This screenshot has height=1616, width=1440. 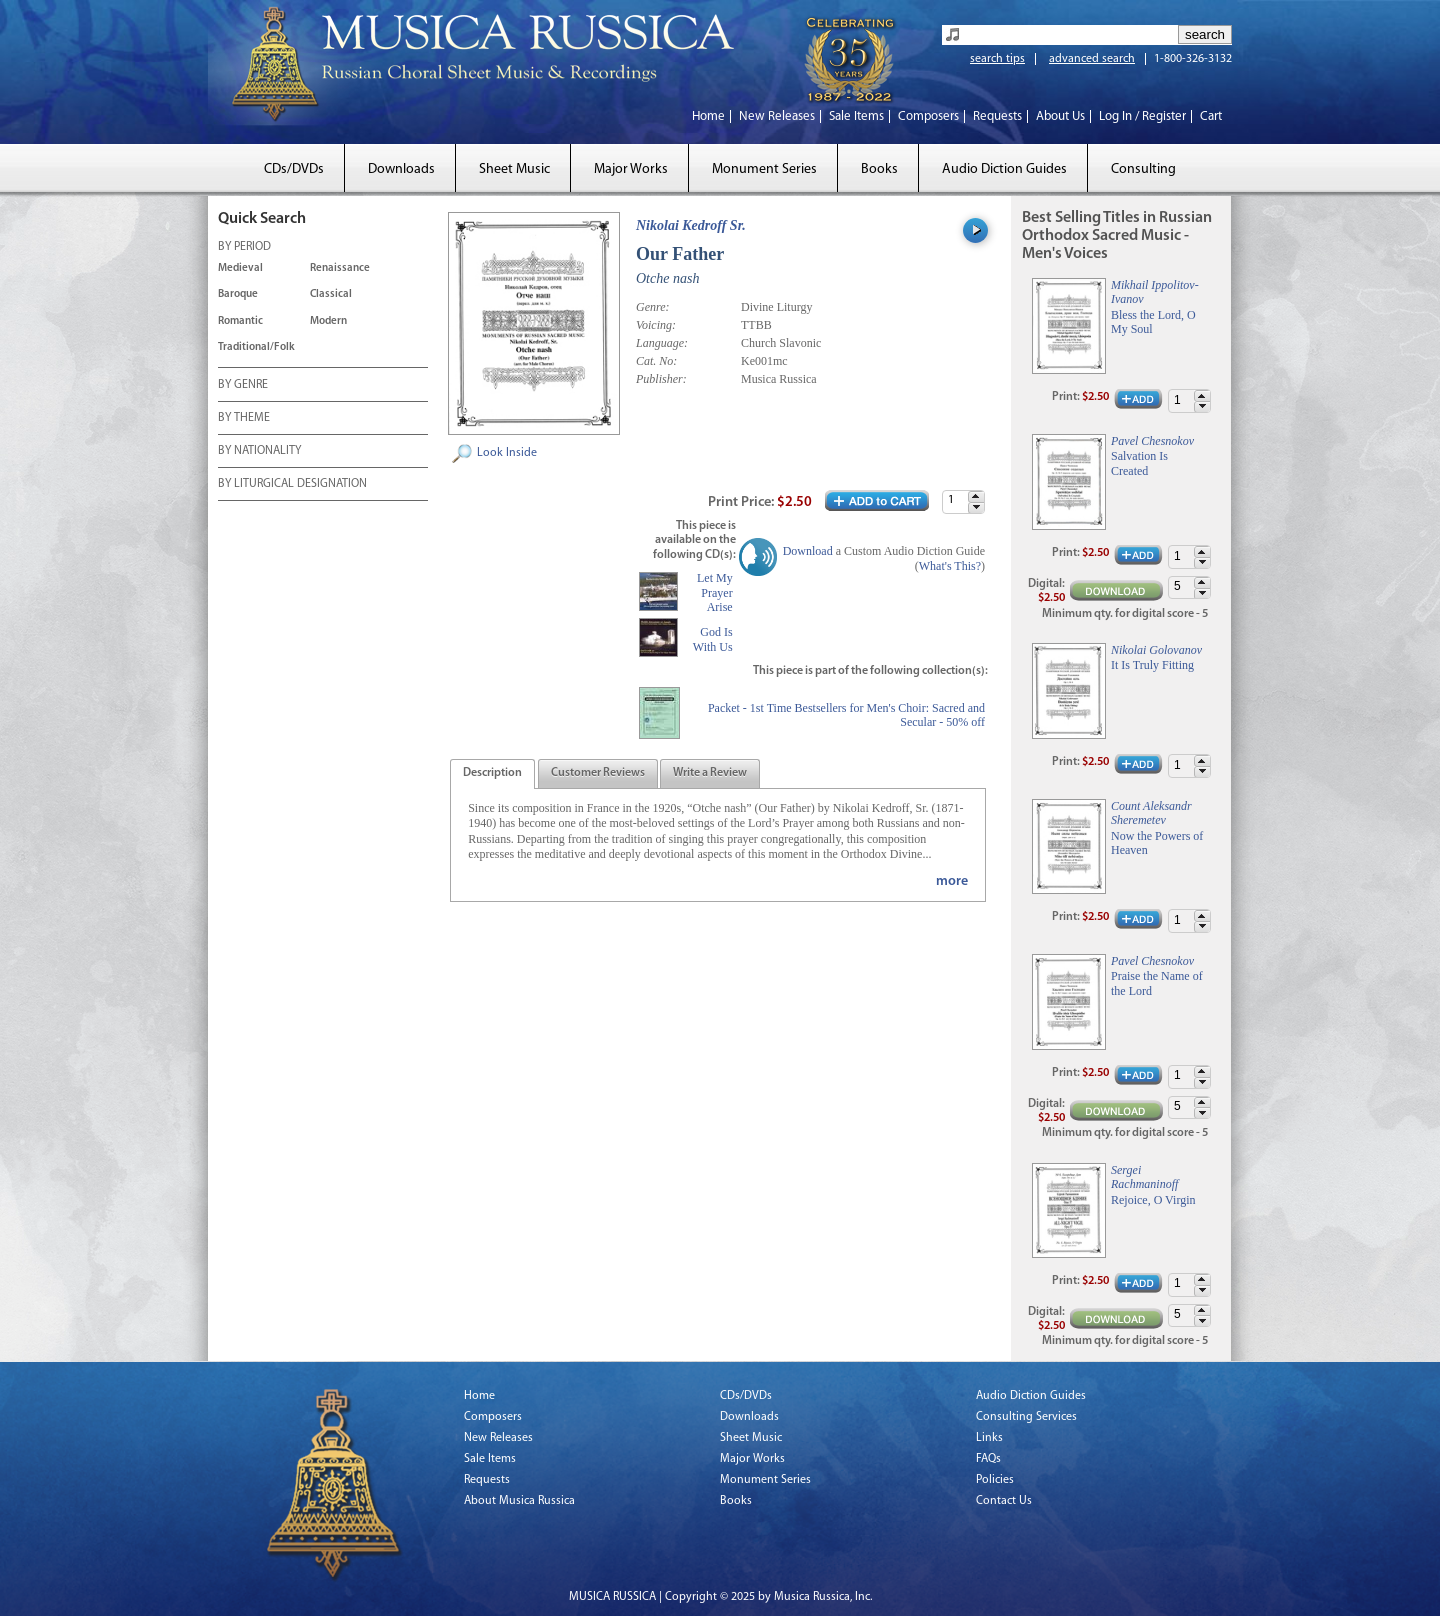 What do you see at coordinates (519, 1501) in the screenshot?
I see `About Musica Russica` at bounding box center [519, 1501].